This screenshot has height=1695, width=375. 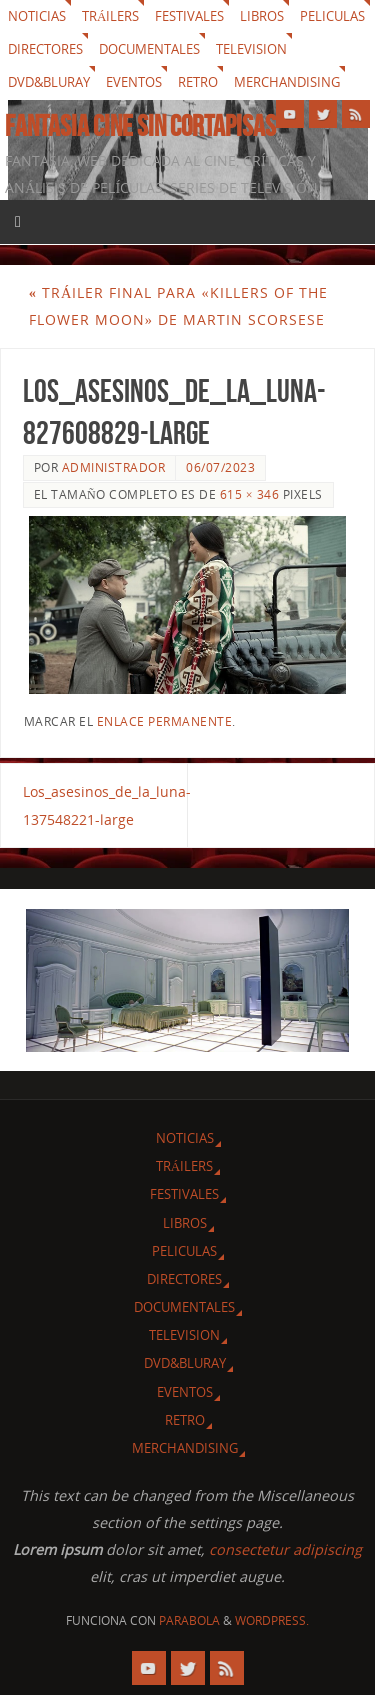 What do you see at coordinates (251, 49) in the screenshot?
I see `Television` at bounding box center [251, 49].